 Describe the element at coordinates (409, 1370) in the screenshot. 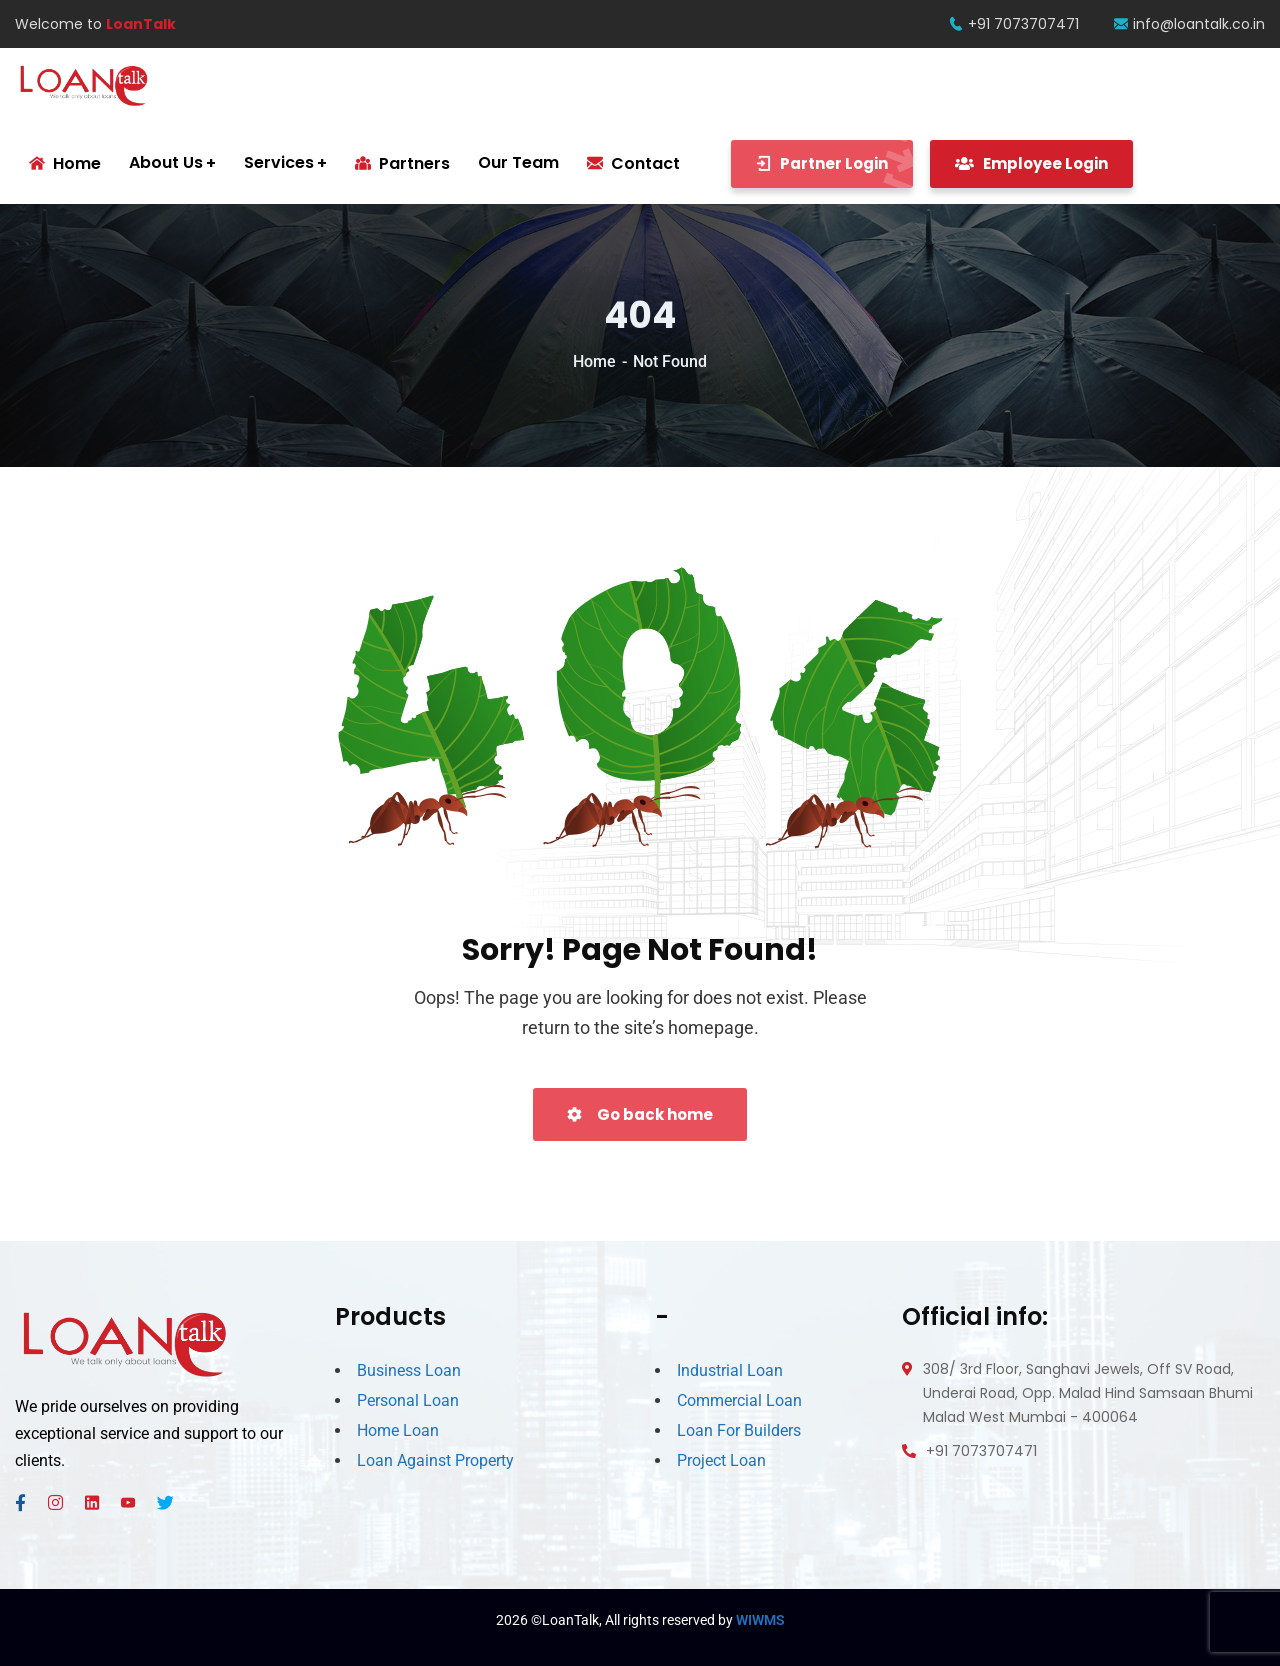

I see `Business Loan` at that location.